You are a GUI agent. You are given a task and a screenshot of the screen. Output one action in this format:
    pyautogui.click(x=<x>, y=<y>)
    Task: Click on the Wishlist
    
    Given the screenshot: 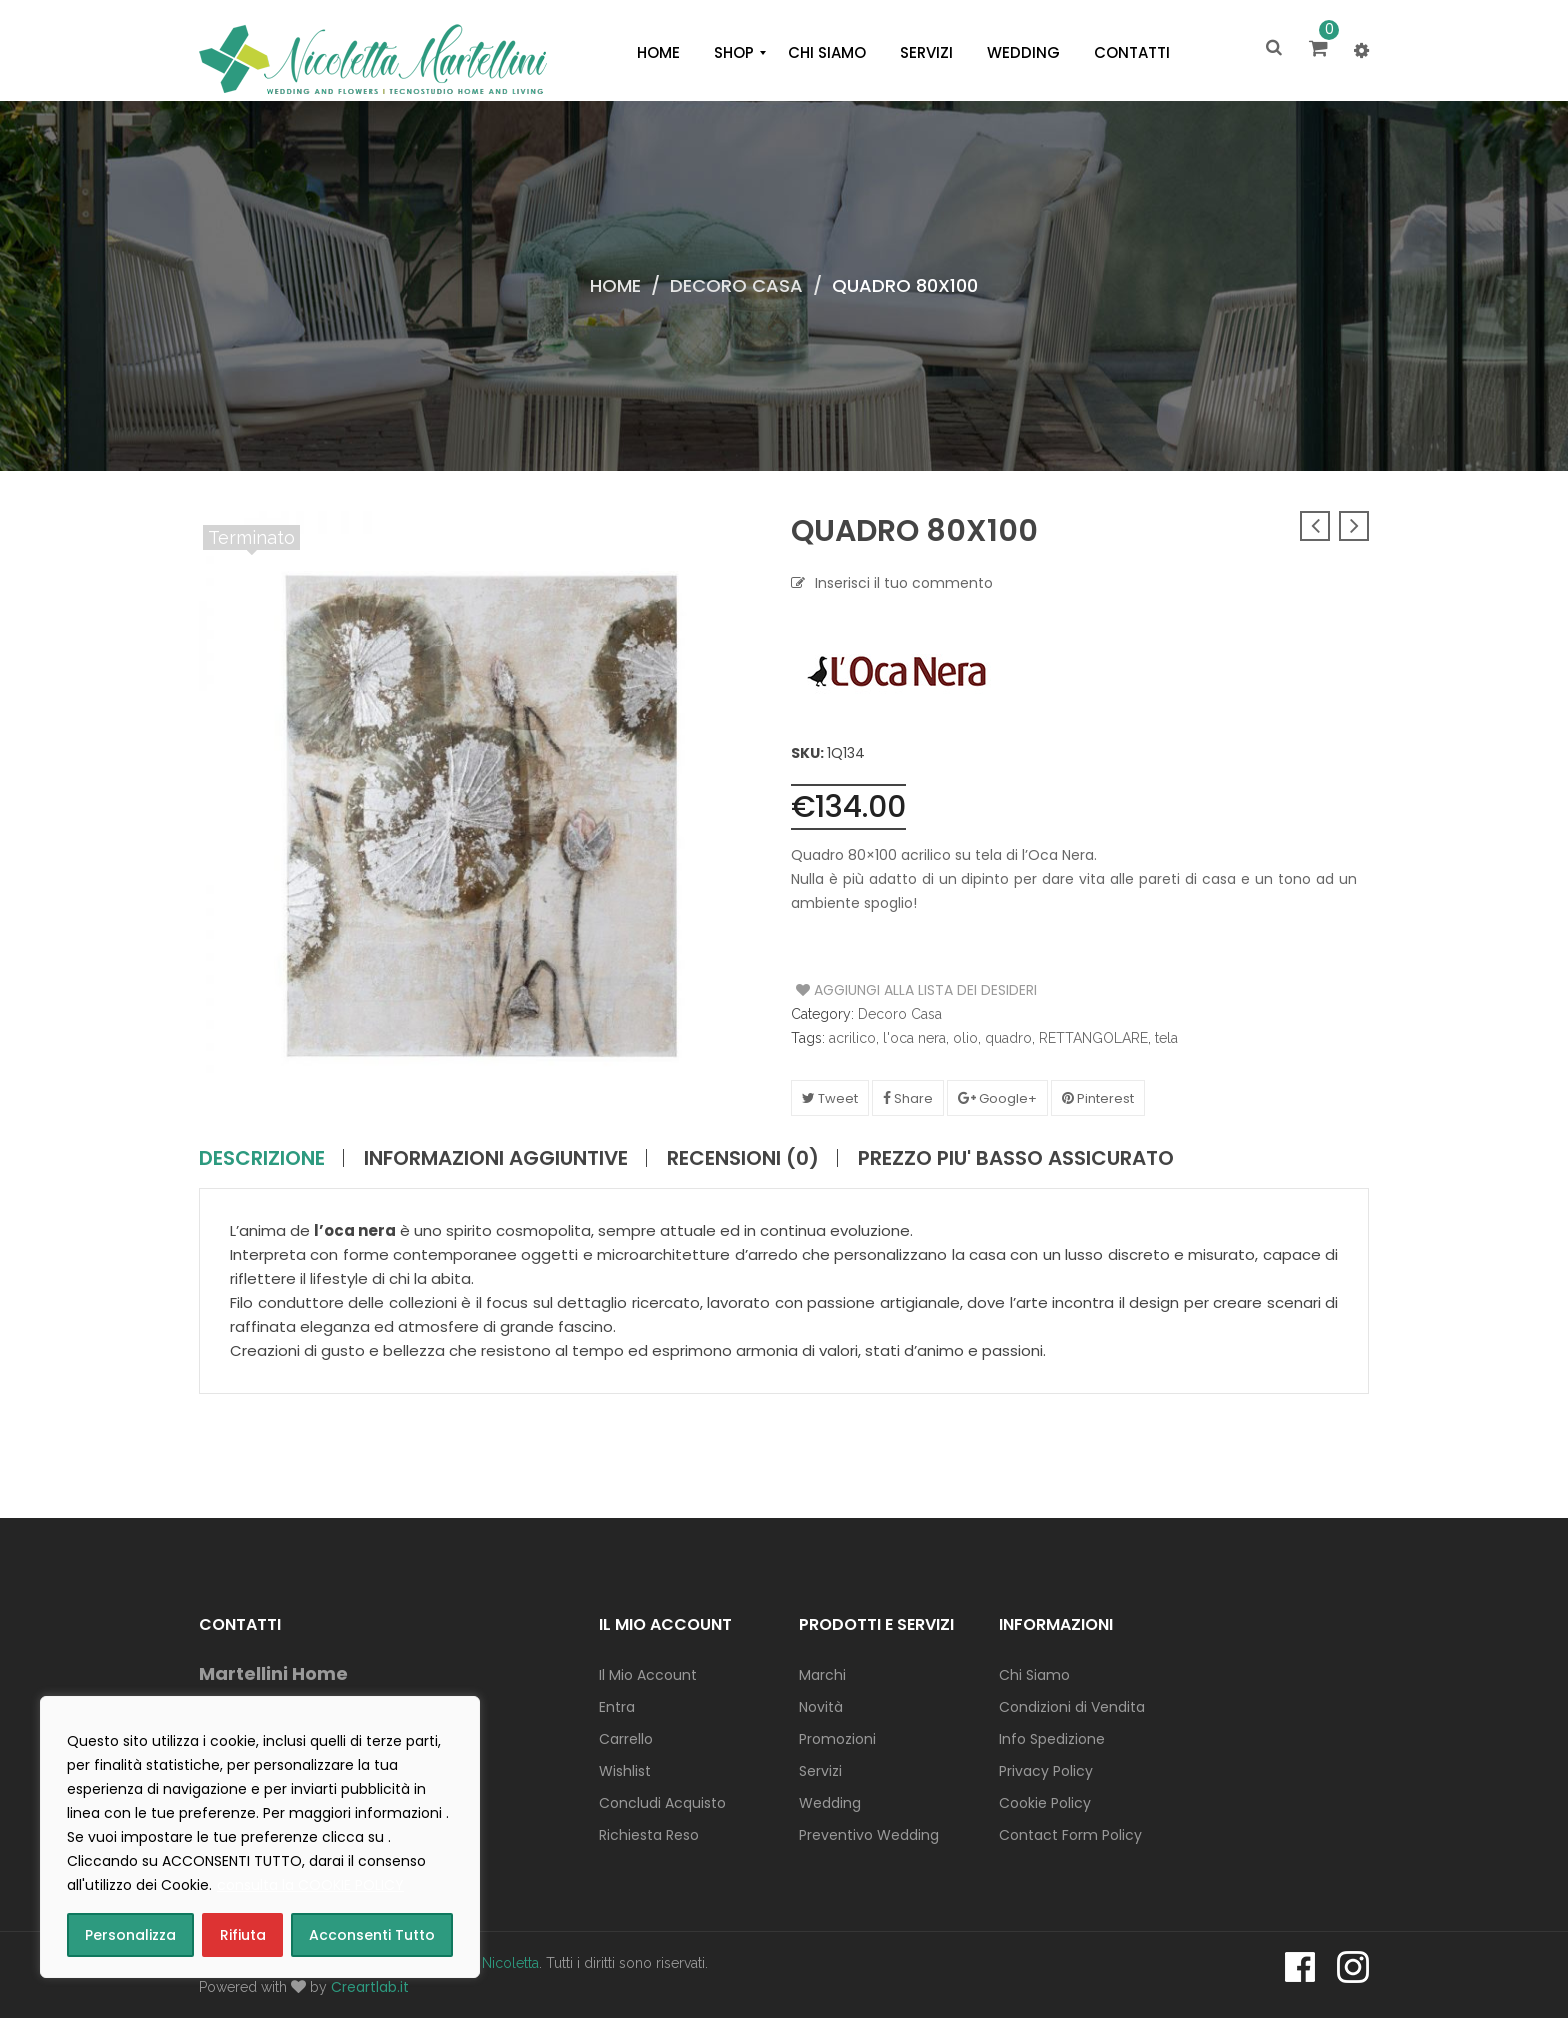 What is the action you would take?
    pyautogui.click(x=625, y=1771)
    